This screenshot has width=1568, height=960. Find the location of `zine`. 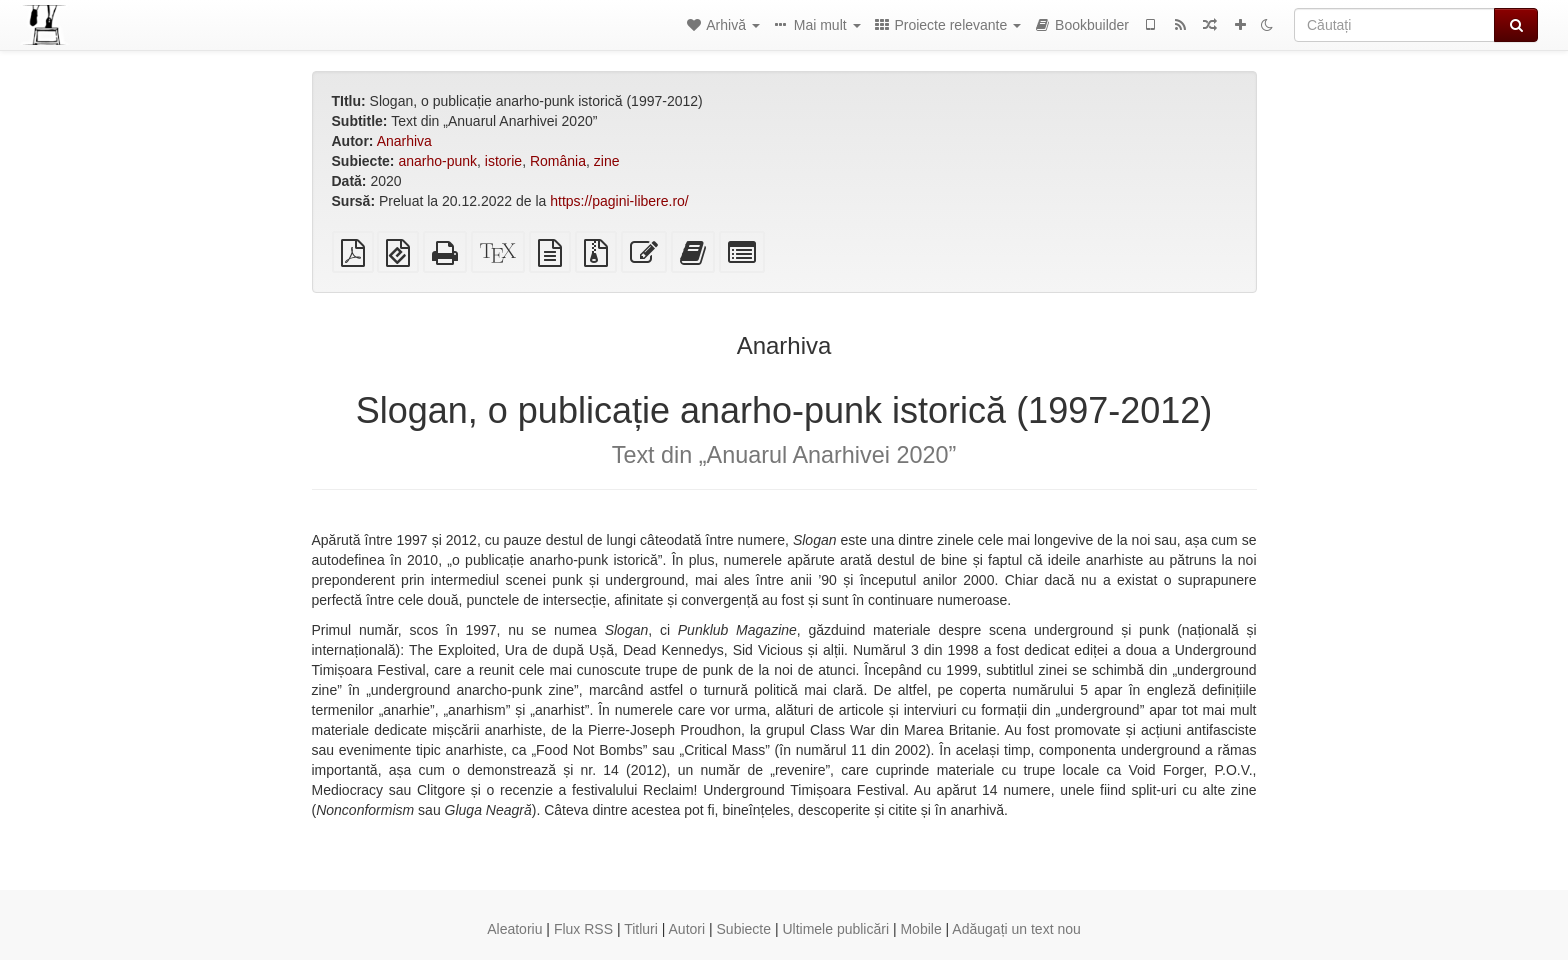

zine is located at coordinates (607, 161).